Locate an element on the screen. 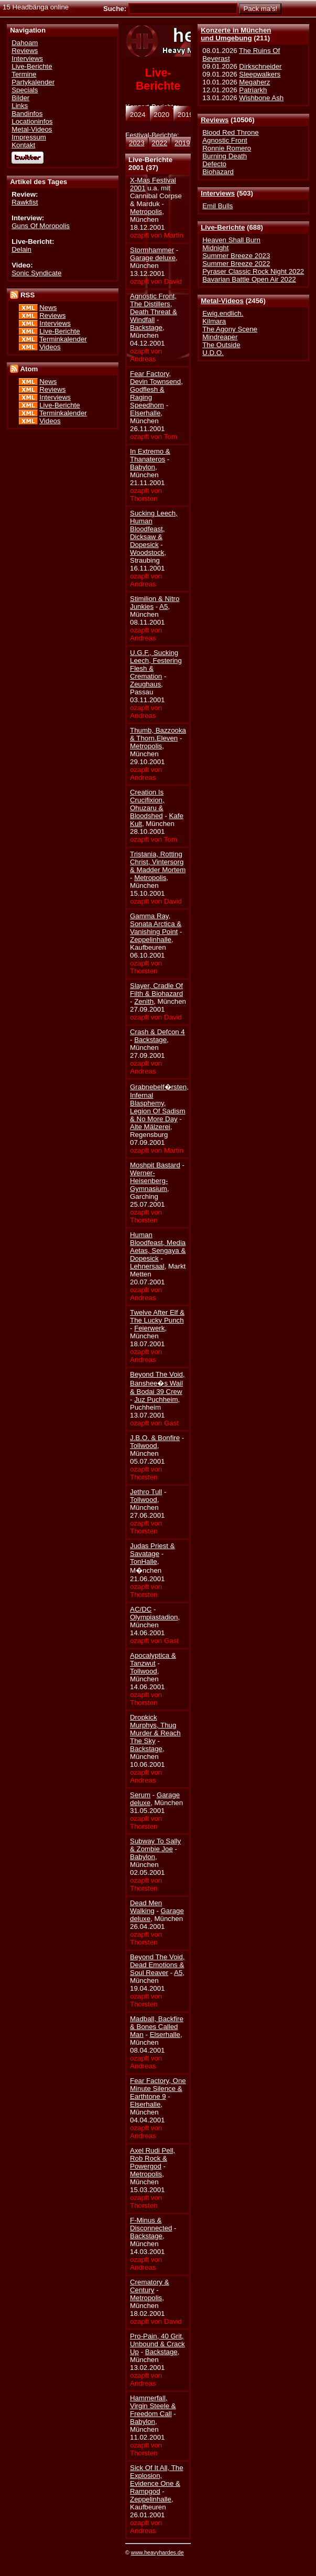  The Outside is located at coordinates (221, 345).